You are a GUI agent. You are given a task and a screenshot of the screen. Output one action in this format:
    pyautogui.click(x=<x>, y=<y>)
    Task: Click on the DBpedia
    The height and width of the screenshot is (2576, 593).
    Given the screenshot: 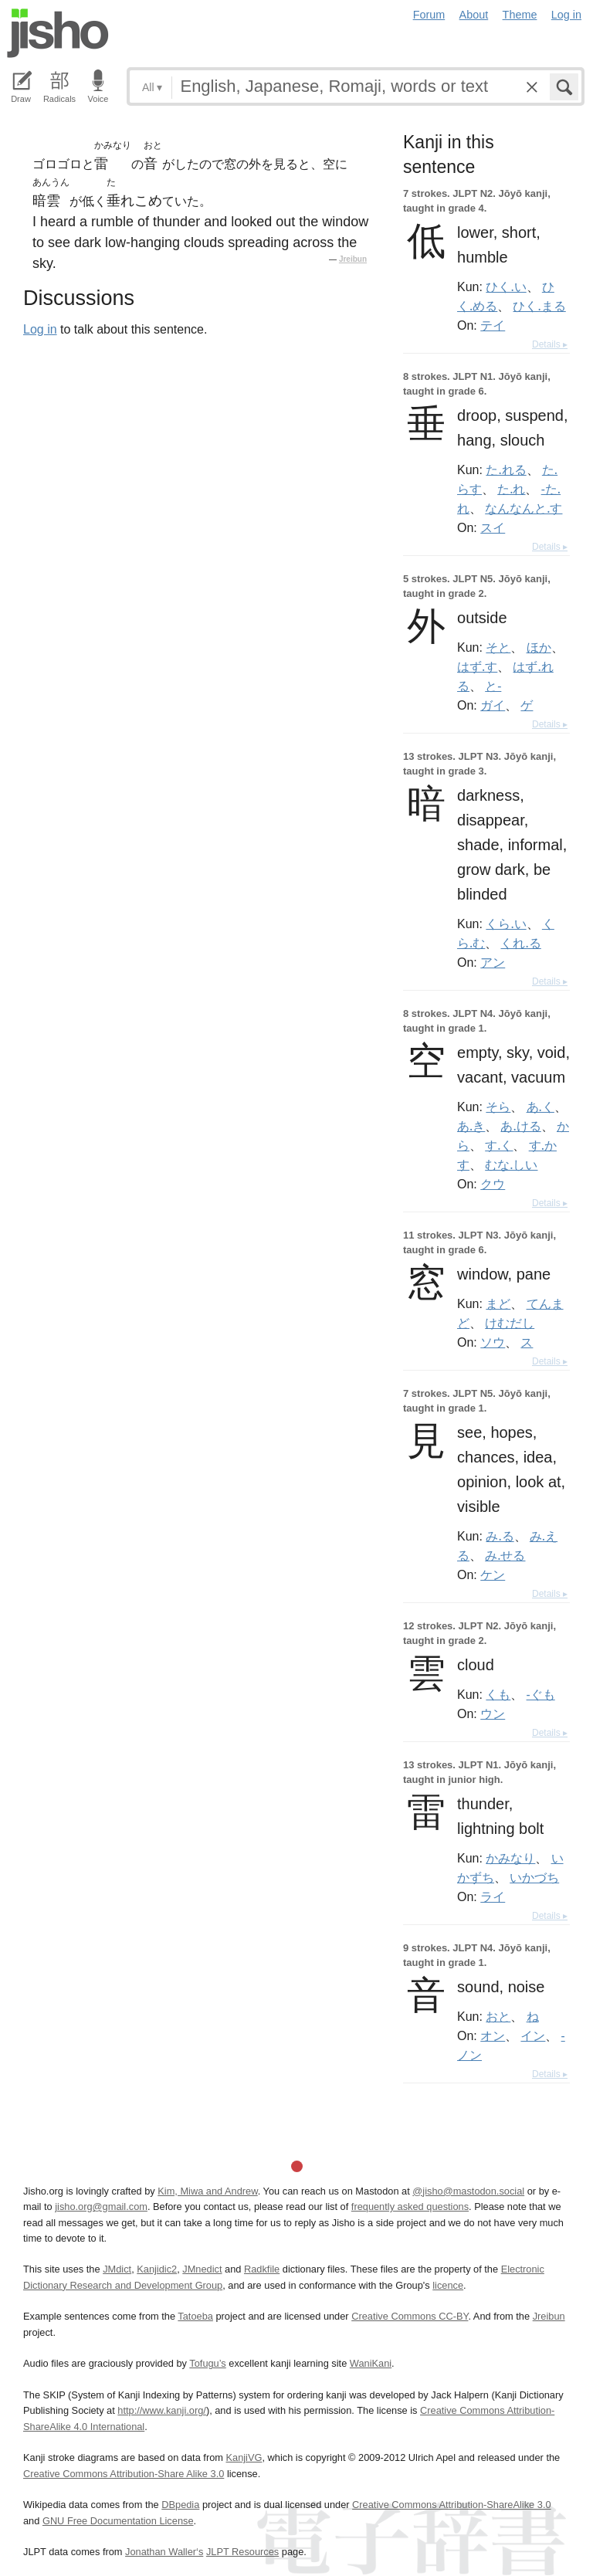 What is the action you would take?
    pyautogui.click(x=180, y=2504)
    